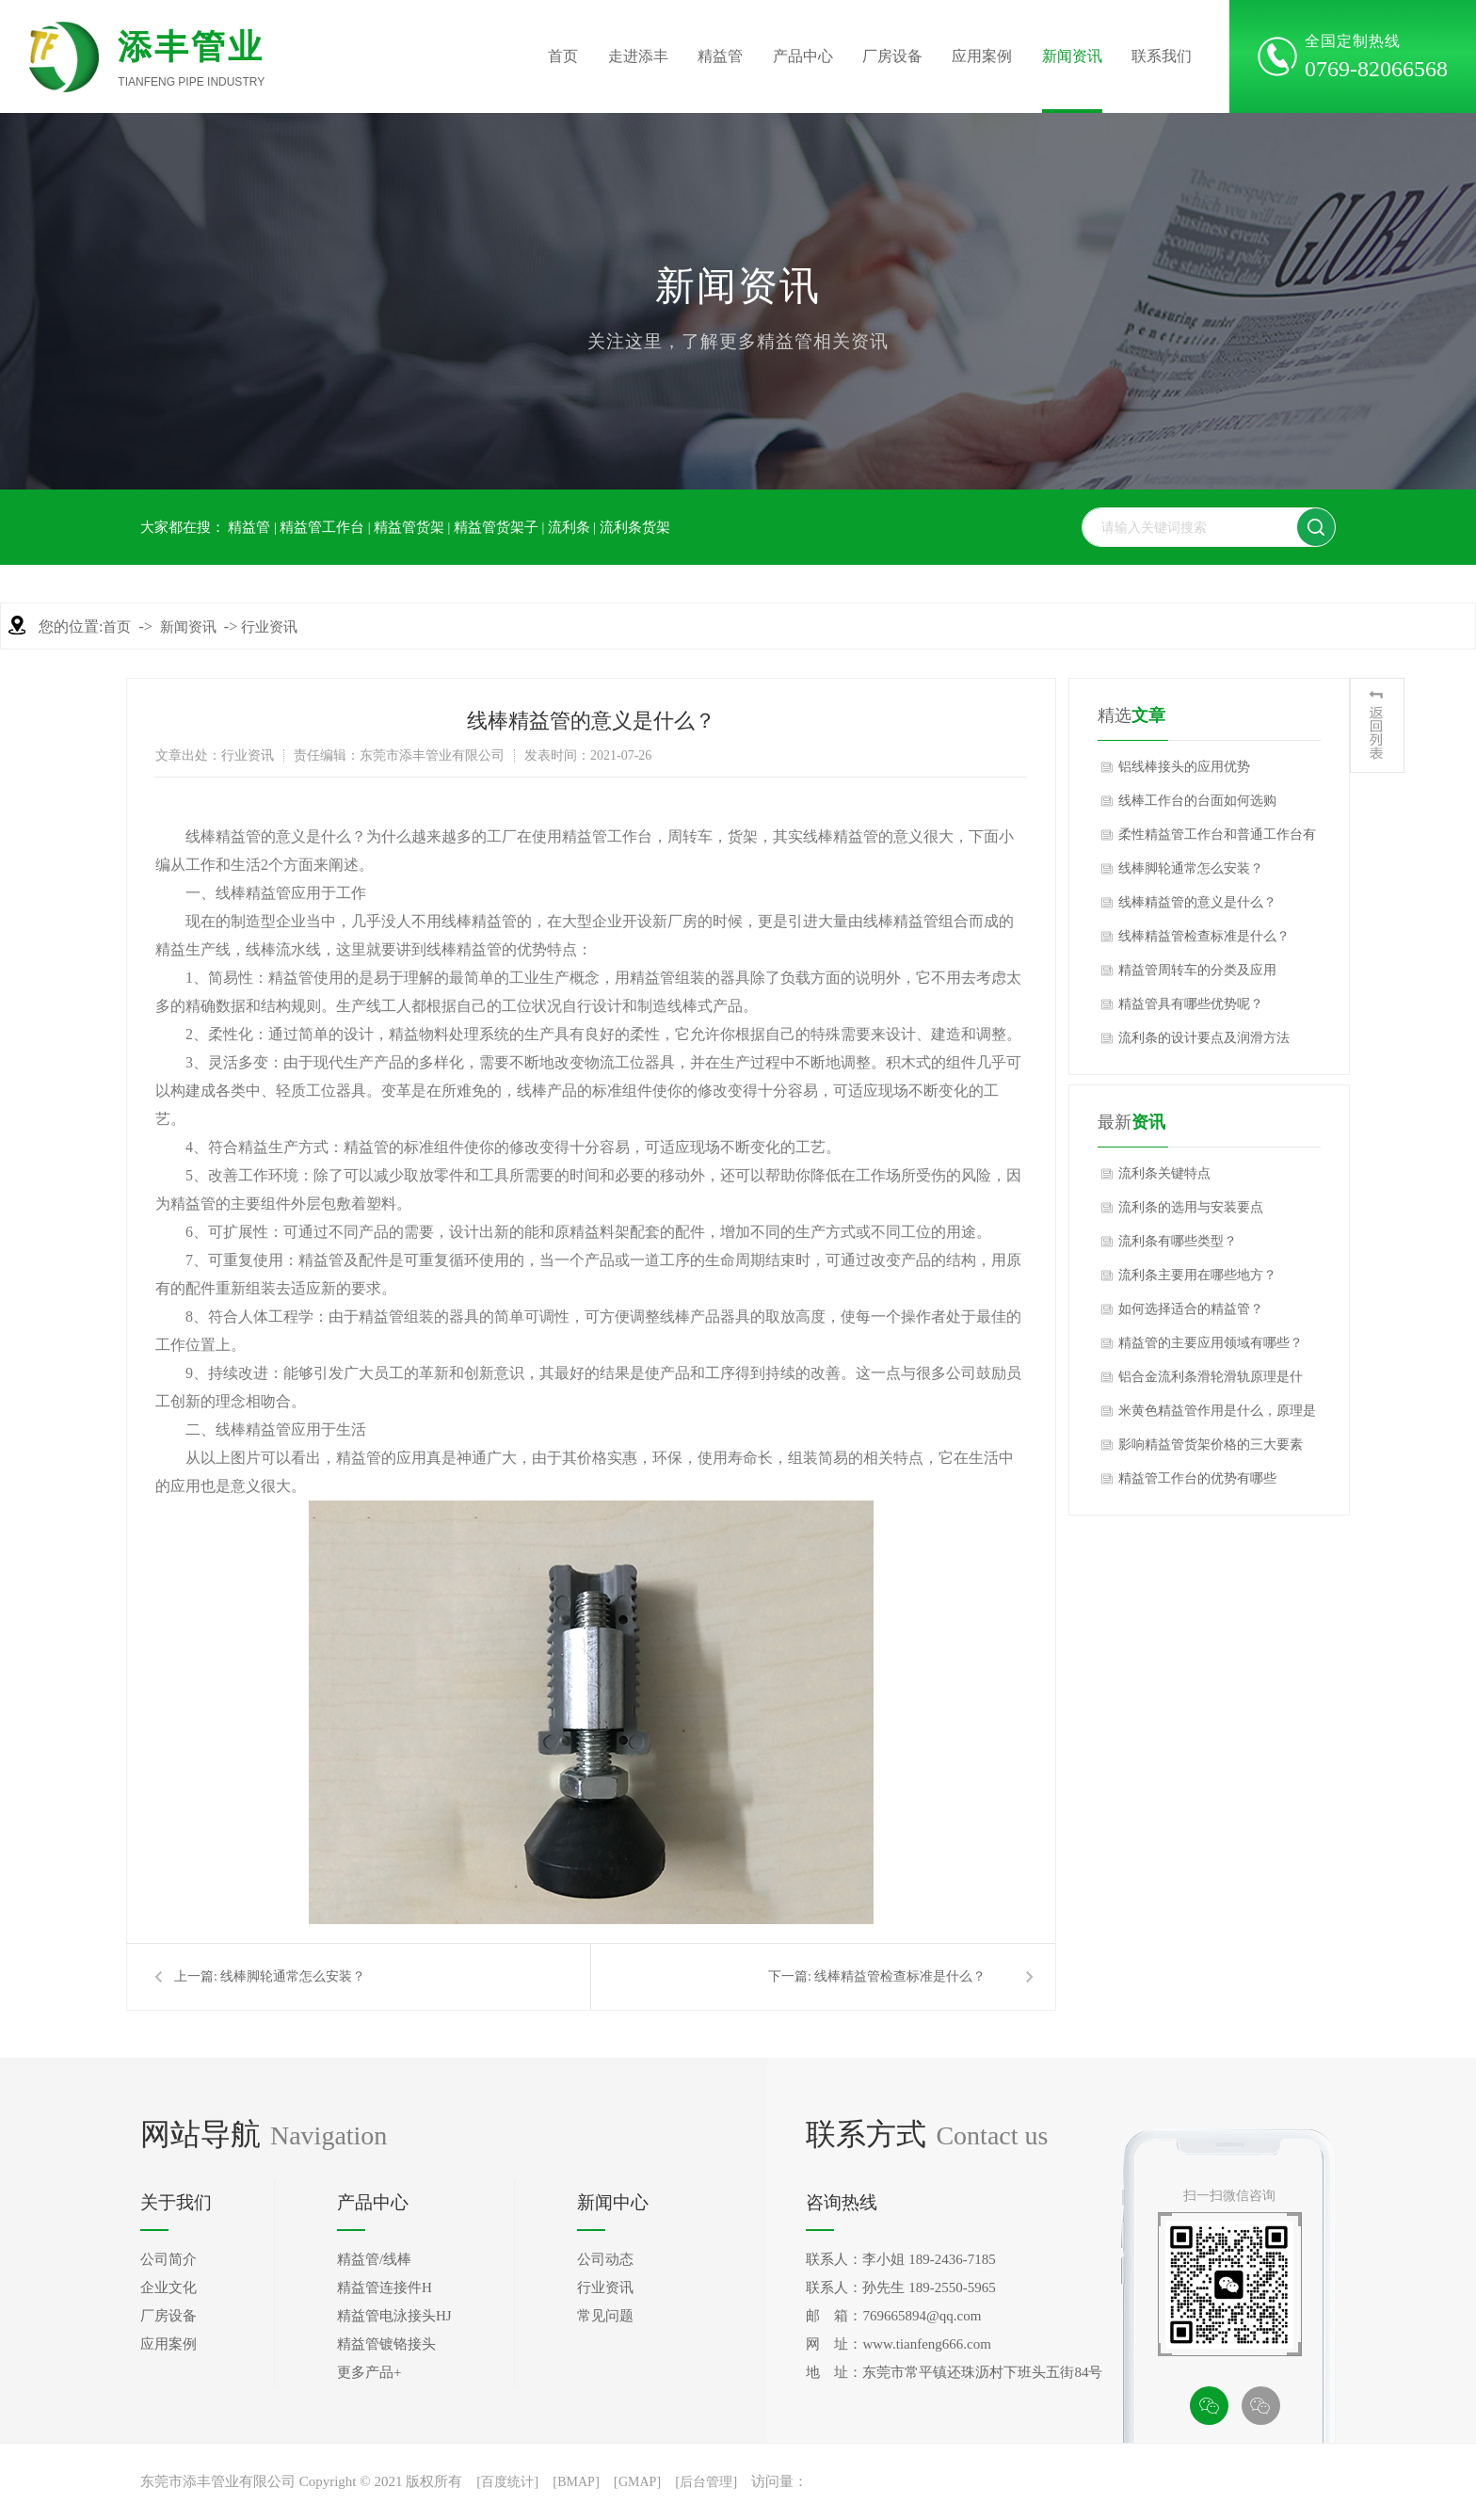  What do you see at coordinates (638, 56) in the screenshot?
I see `走进添丰` at bounding box center [638, 56].